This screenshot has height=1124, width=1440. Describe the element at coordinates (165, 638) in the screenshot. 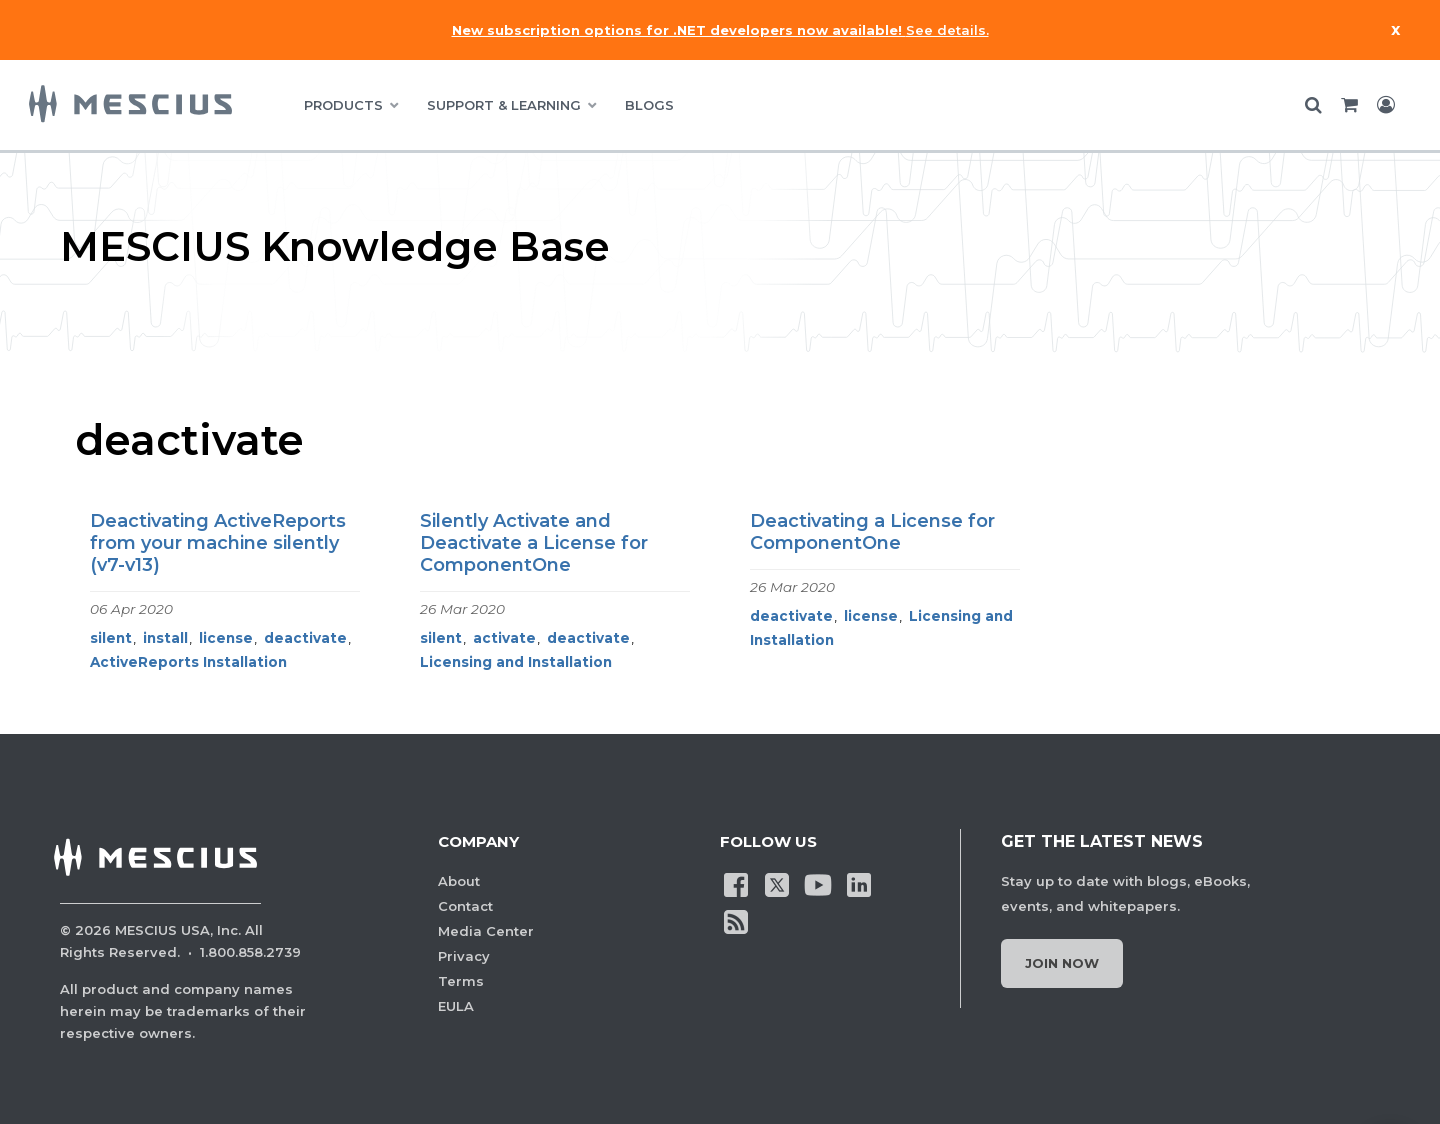

I see `install` at that location.